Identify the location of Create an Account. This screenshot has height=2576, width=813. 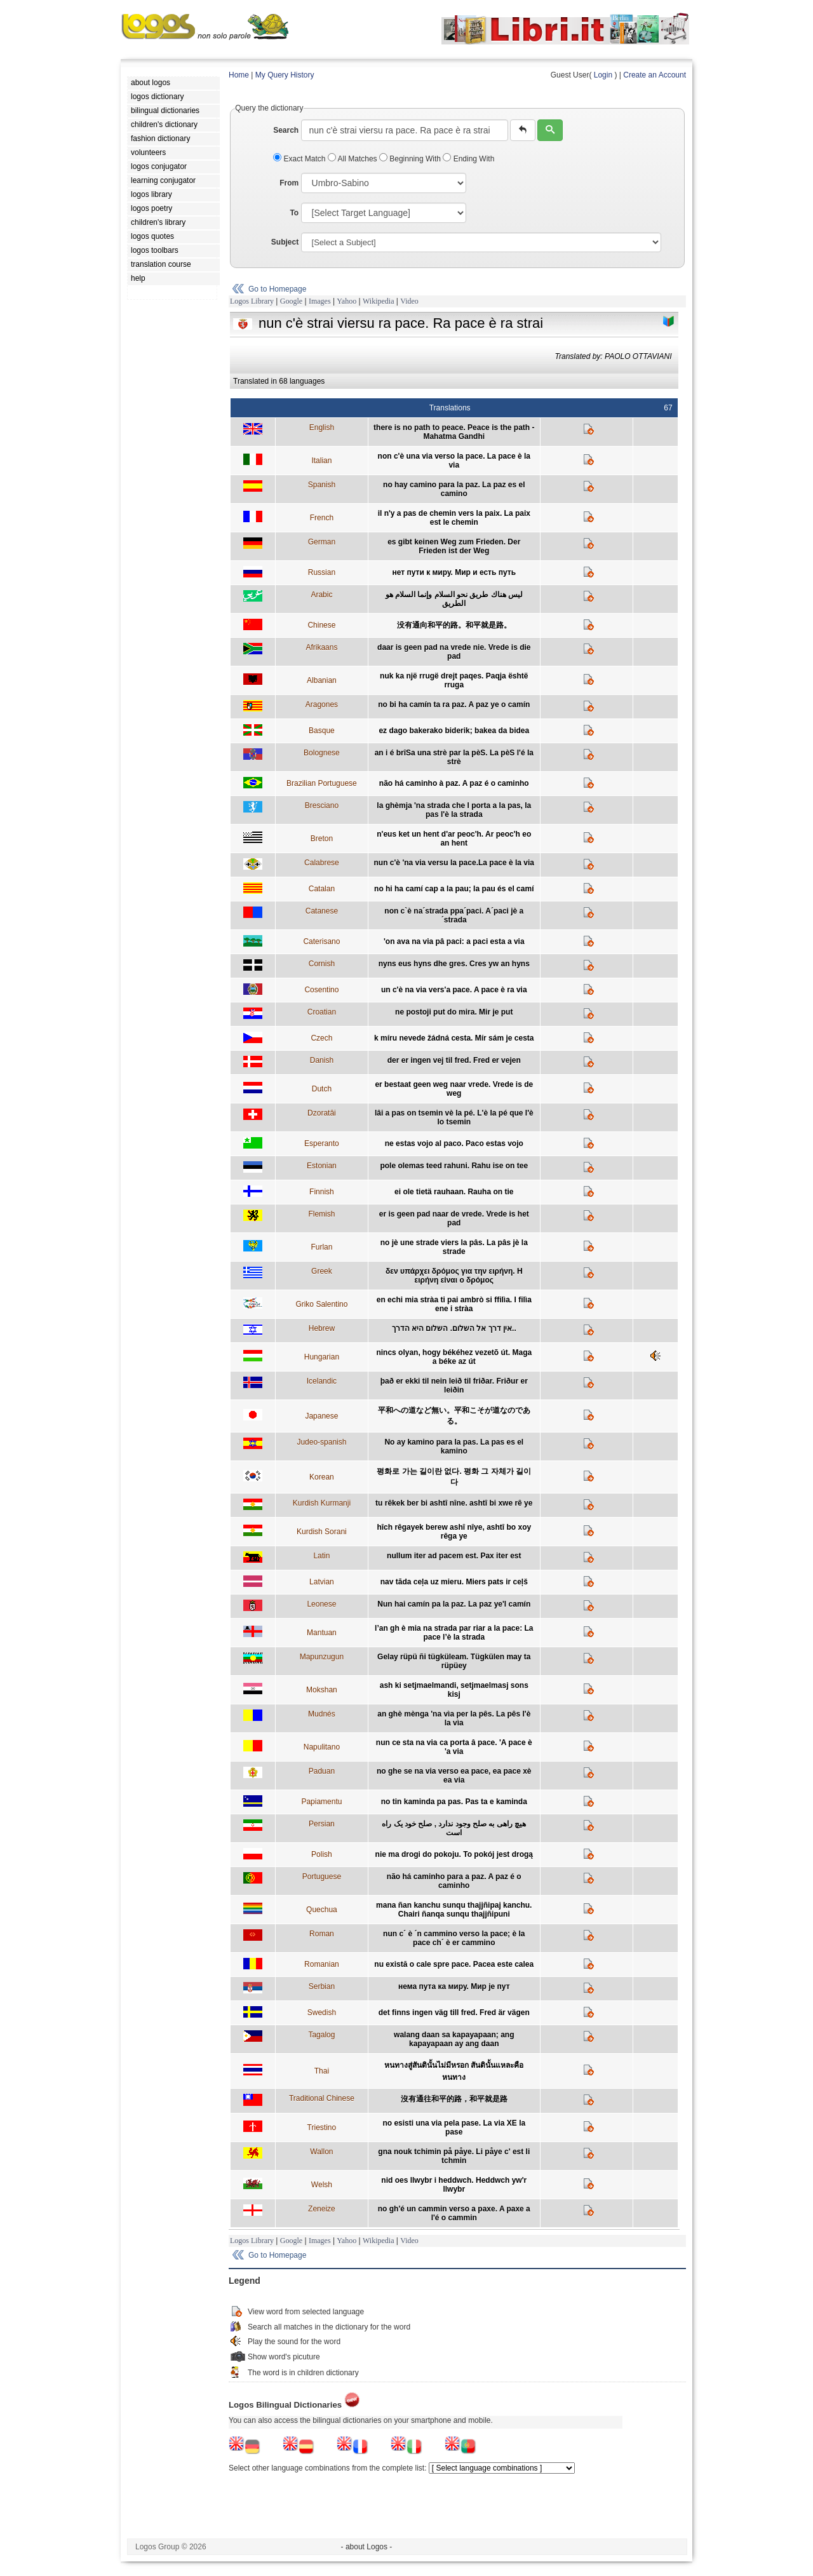
(654, 75).